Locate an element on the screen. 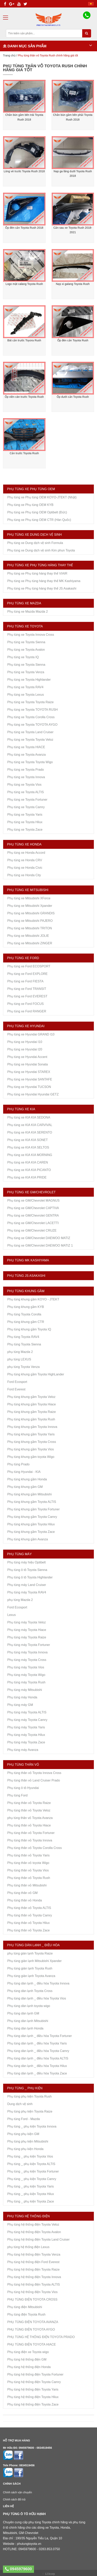  Phụ tùng xe GM/Chevrolet CAPTIVA is located at coordinates (33, 1208).